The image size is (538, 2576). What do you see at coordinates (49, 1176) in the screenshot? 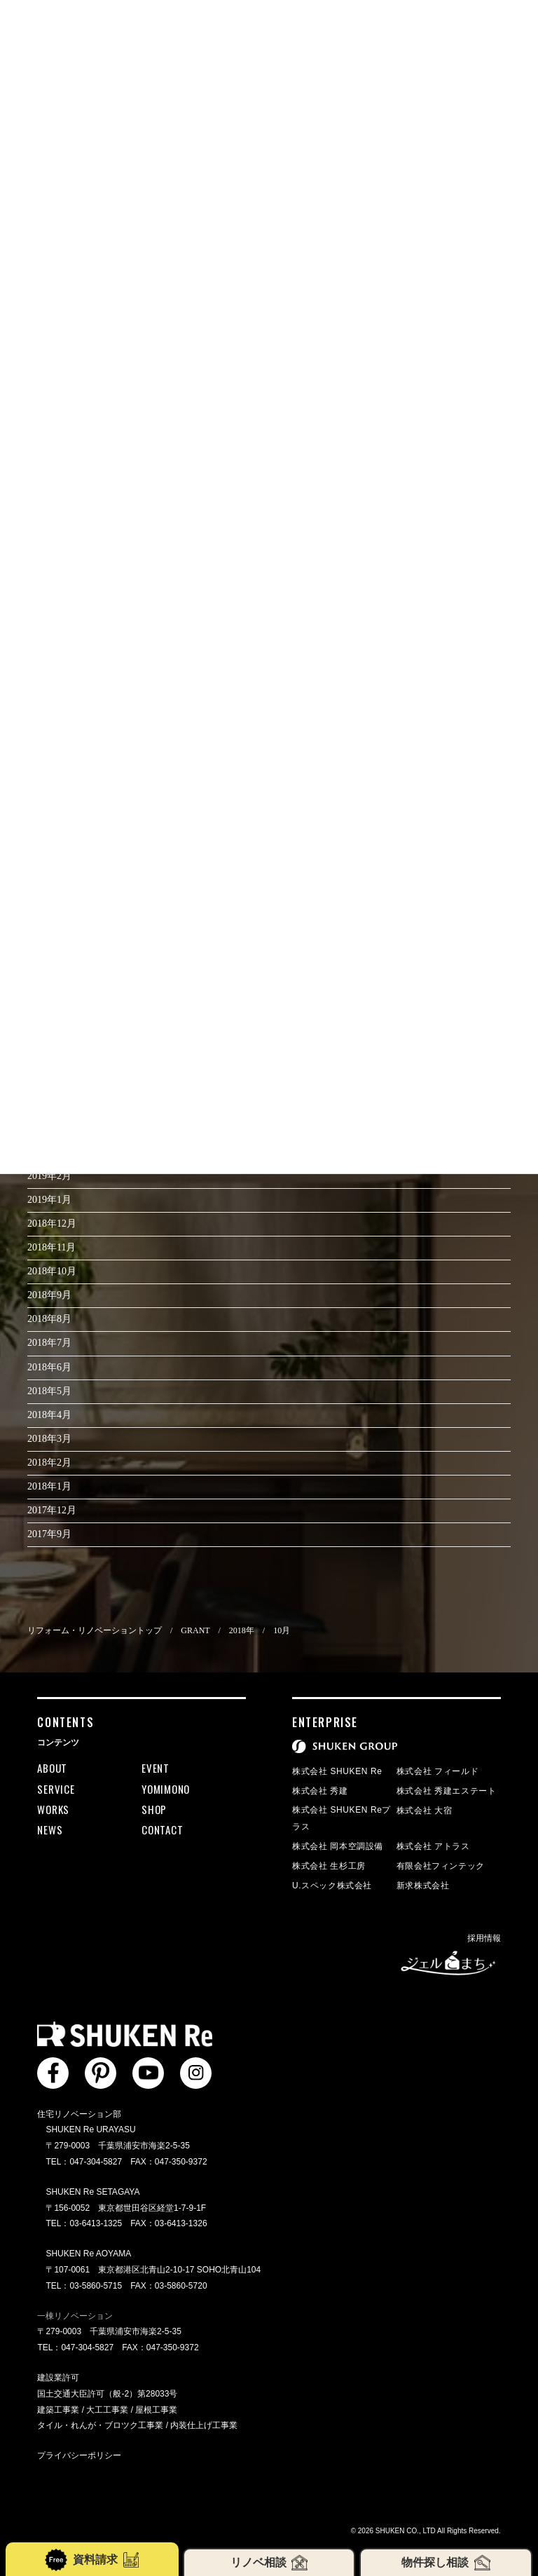
I see `2019年2月` at bounding box center [49, 1176].